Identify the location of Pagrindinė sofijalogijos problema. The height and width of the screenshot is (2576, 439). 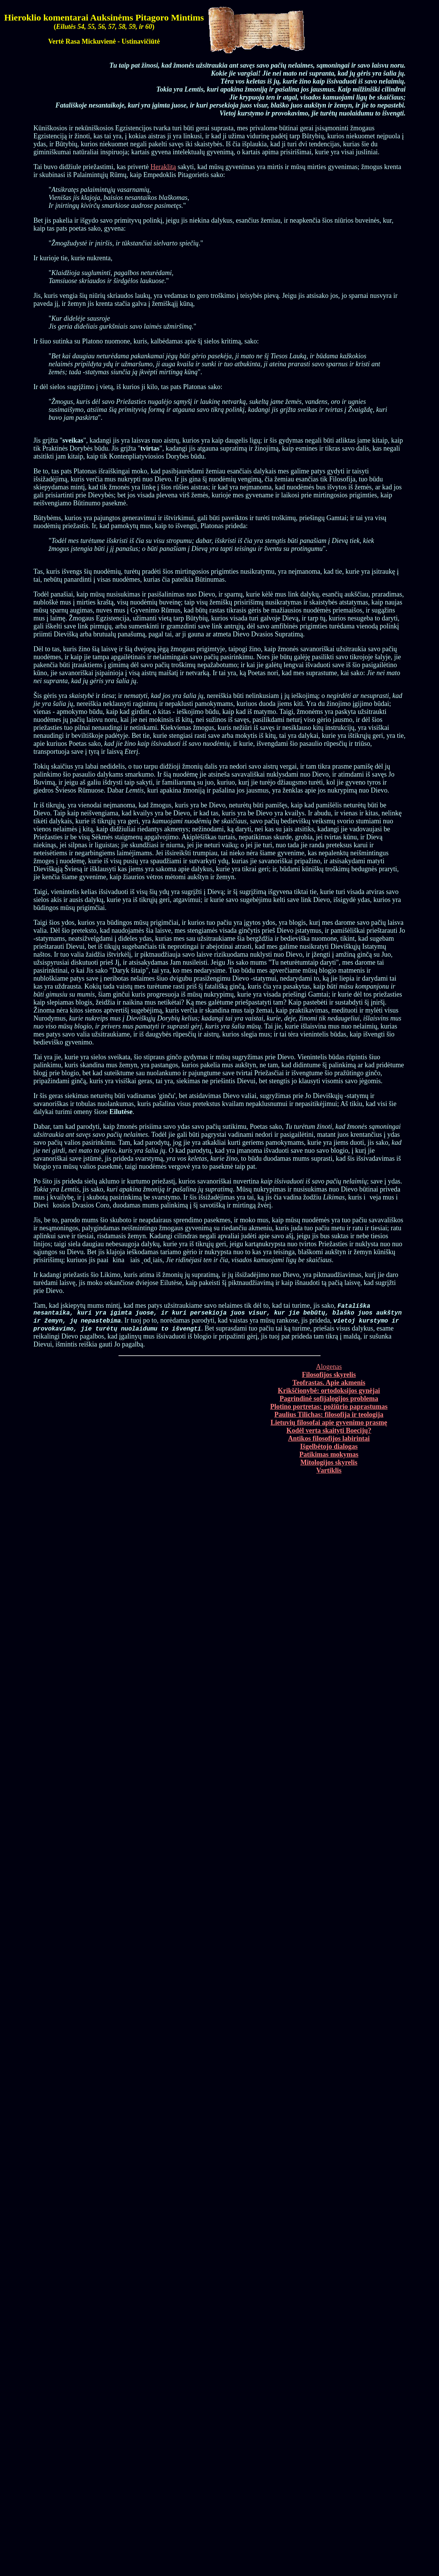
(329, 1401).